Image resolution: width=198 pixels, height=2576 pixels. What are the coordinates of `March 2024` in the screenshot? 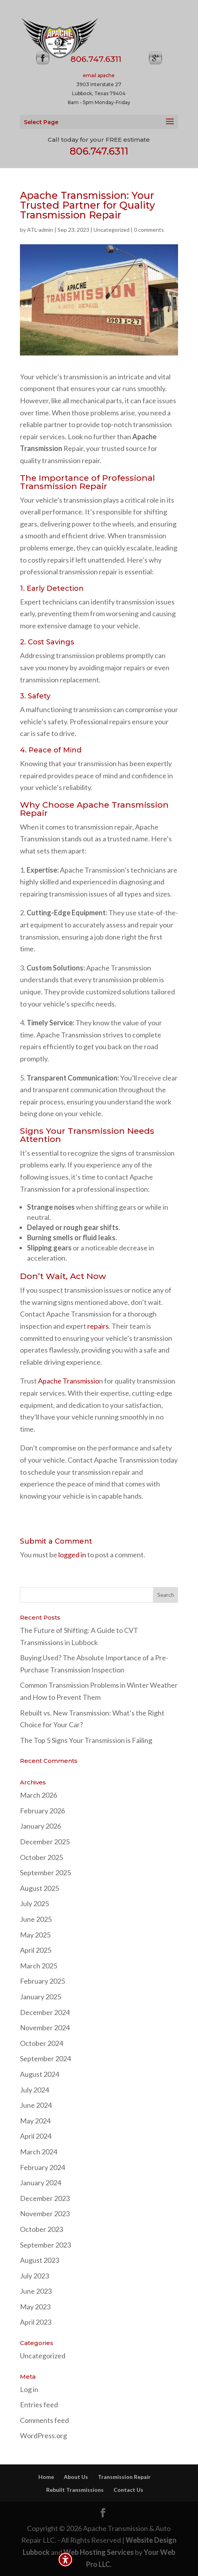 It's located at (38, 2151).